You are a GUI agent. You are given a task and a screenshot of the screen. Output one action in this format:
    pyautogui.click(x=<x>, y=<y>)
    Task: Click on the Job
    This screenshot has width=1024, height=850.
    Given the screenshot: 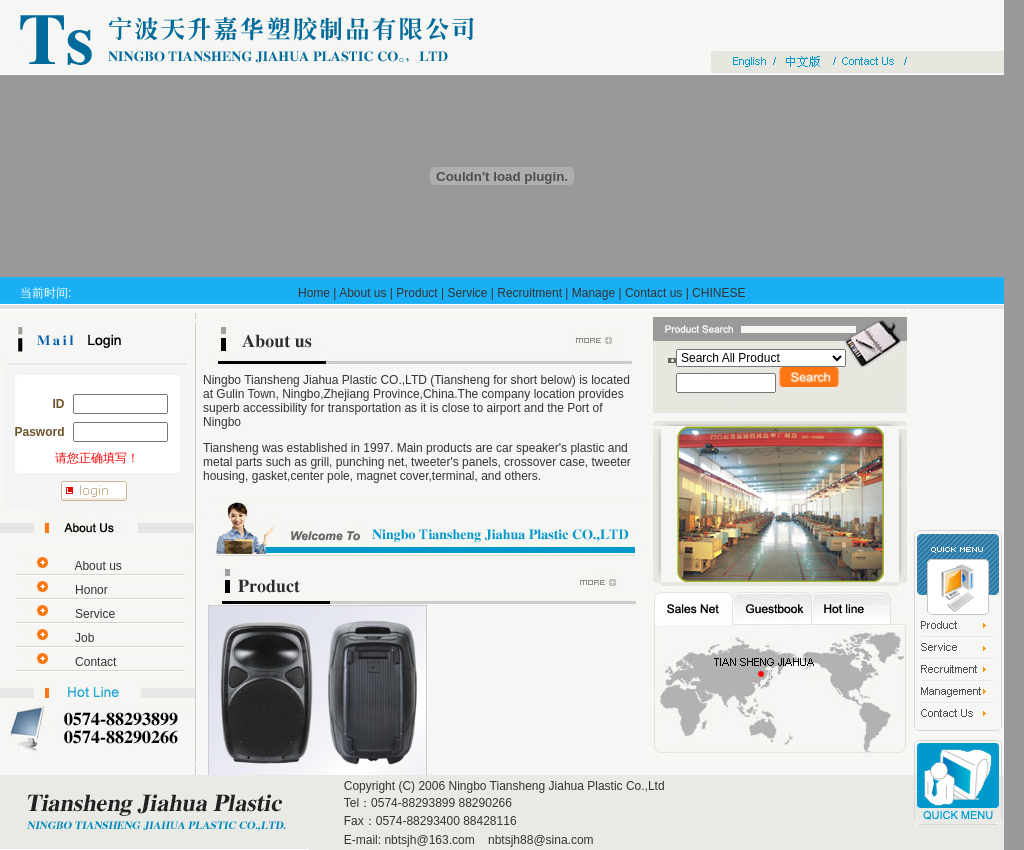 What is the action you would take?
    pyautogui.click(x=84, y=638)
    